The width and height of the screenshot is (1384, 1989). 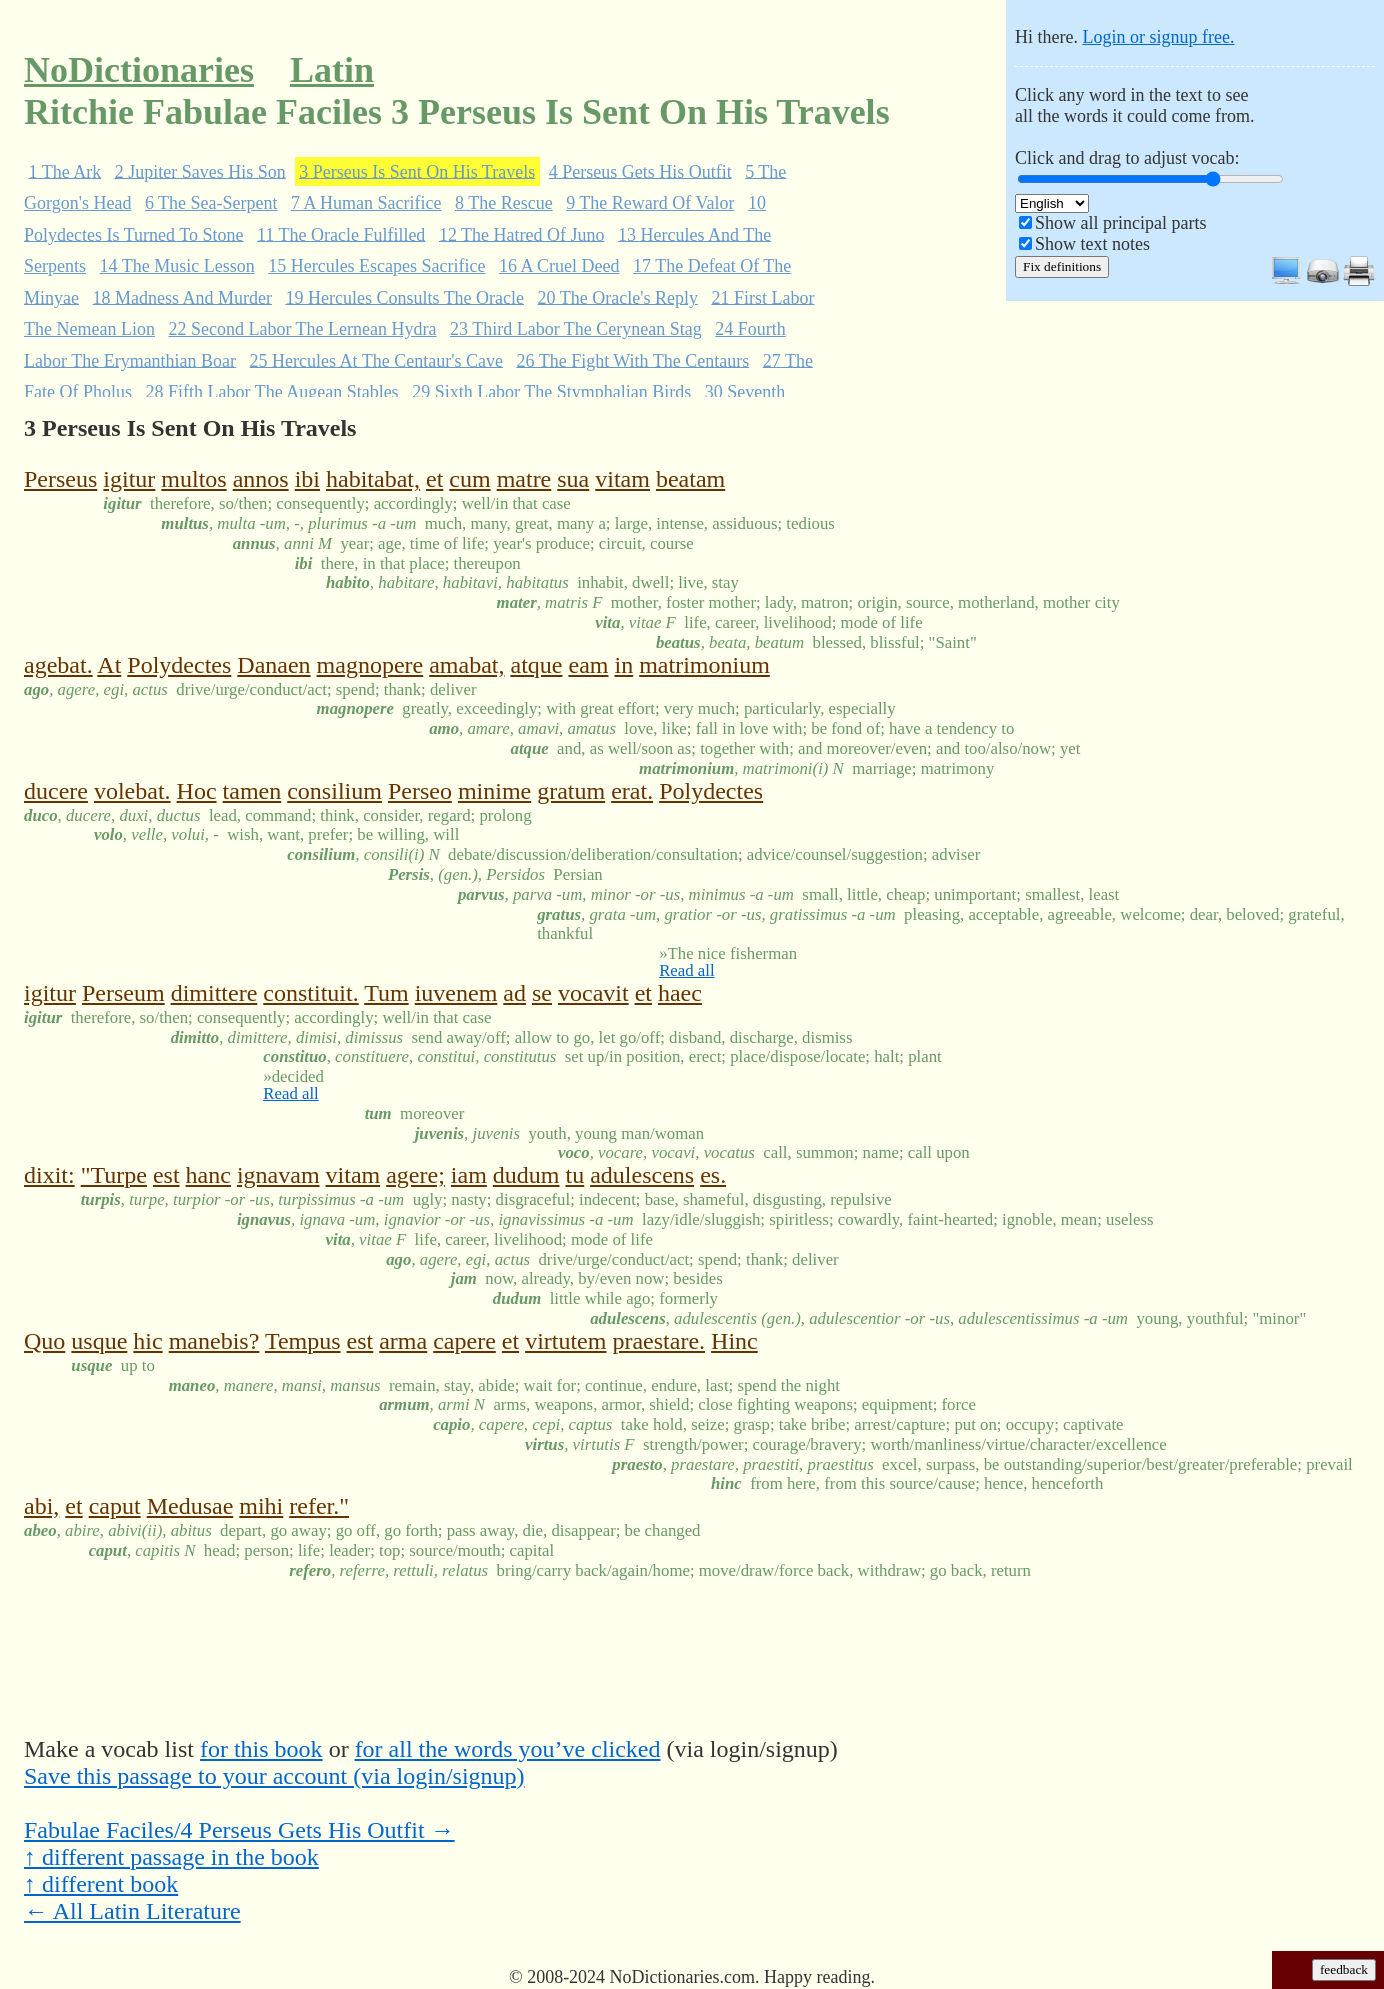 I want to click on ↑ different book, so click(x=101, y=1884).